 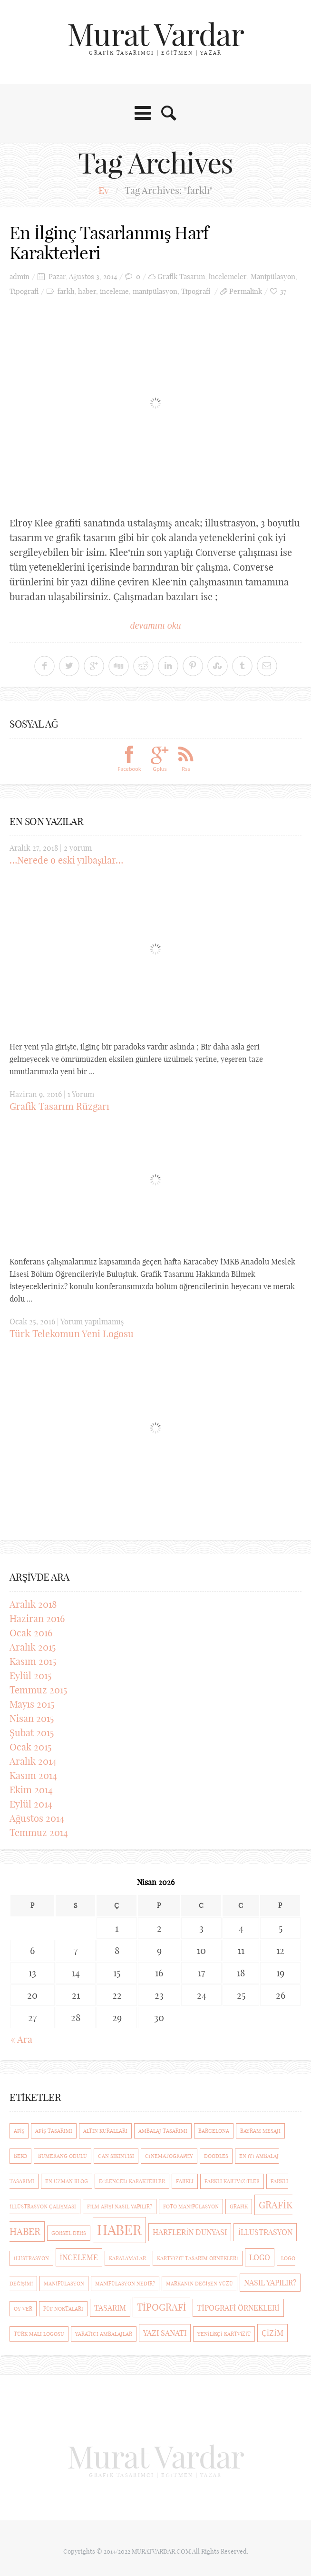 What do you see at coordinates (114, 289) in the screenshot?
I see `inceleme` at bounding box center [114, 289].